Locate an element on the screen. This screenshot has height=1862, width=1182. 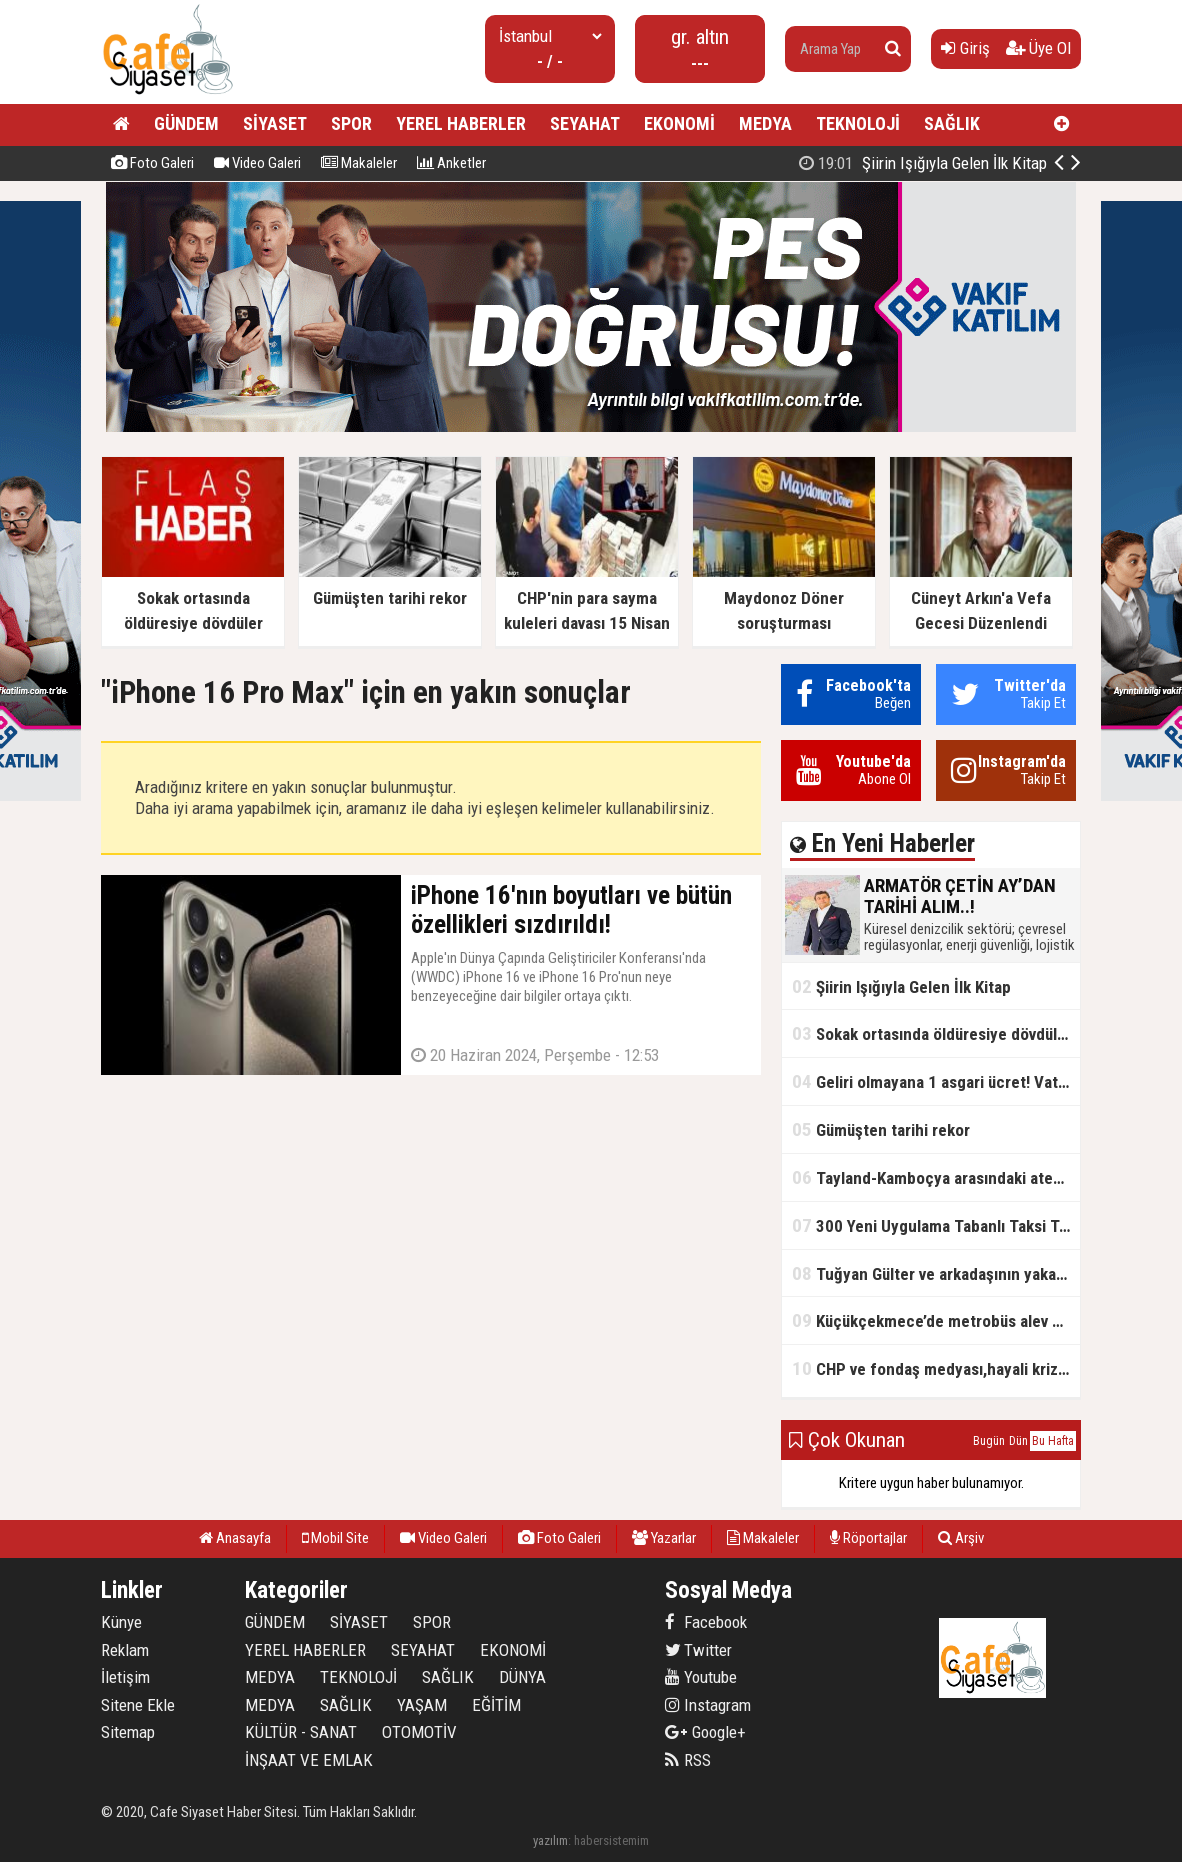
SİYASET is located at coordinates (275, 123).